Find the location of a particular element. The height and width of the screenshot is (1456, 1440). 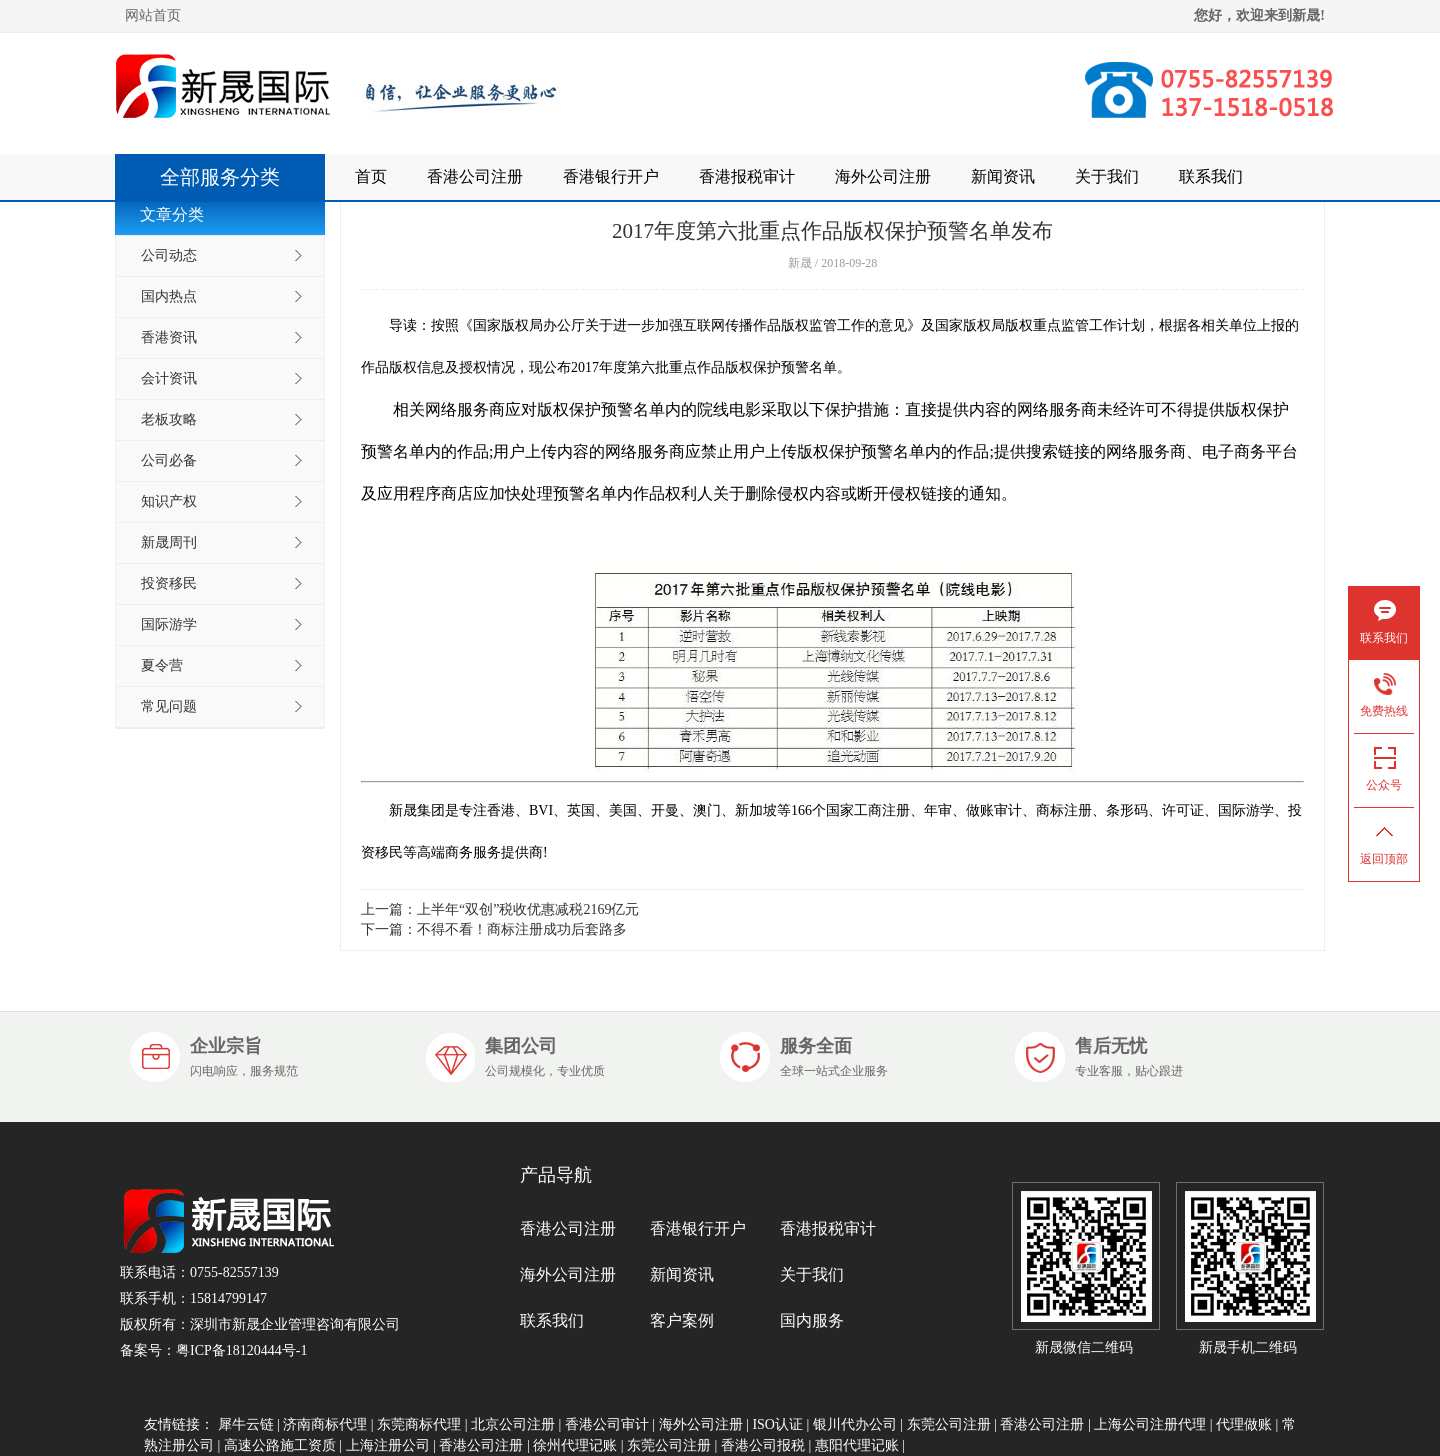

知识产权 is located at coordinates (169, 501).